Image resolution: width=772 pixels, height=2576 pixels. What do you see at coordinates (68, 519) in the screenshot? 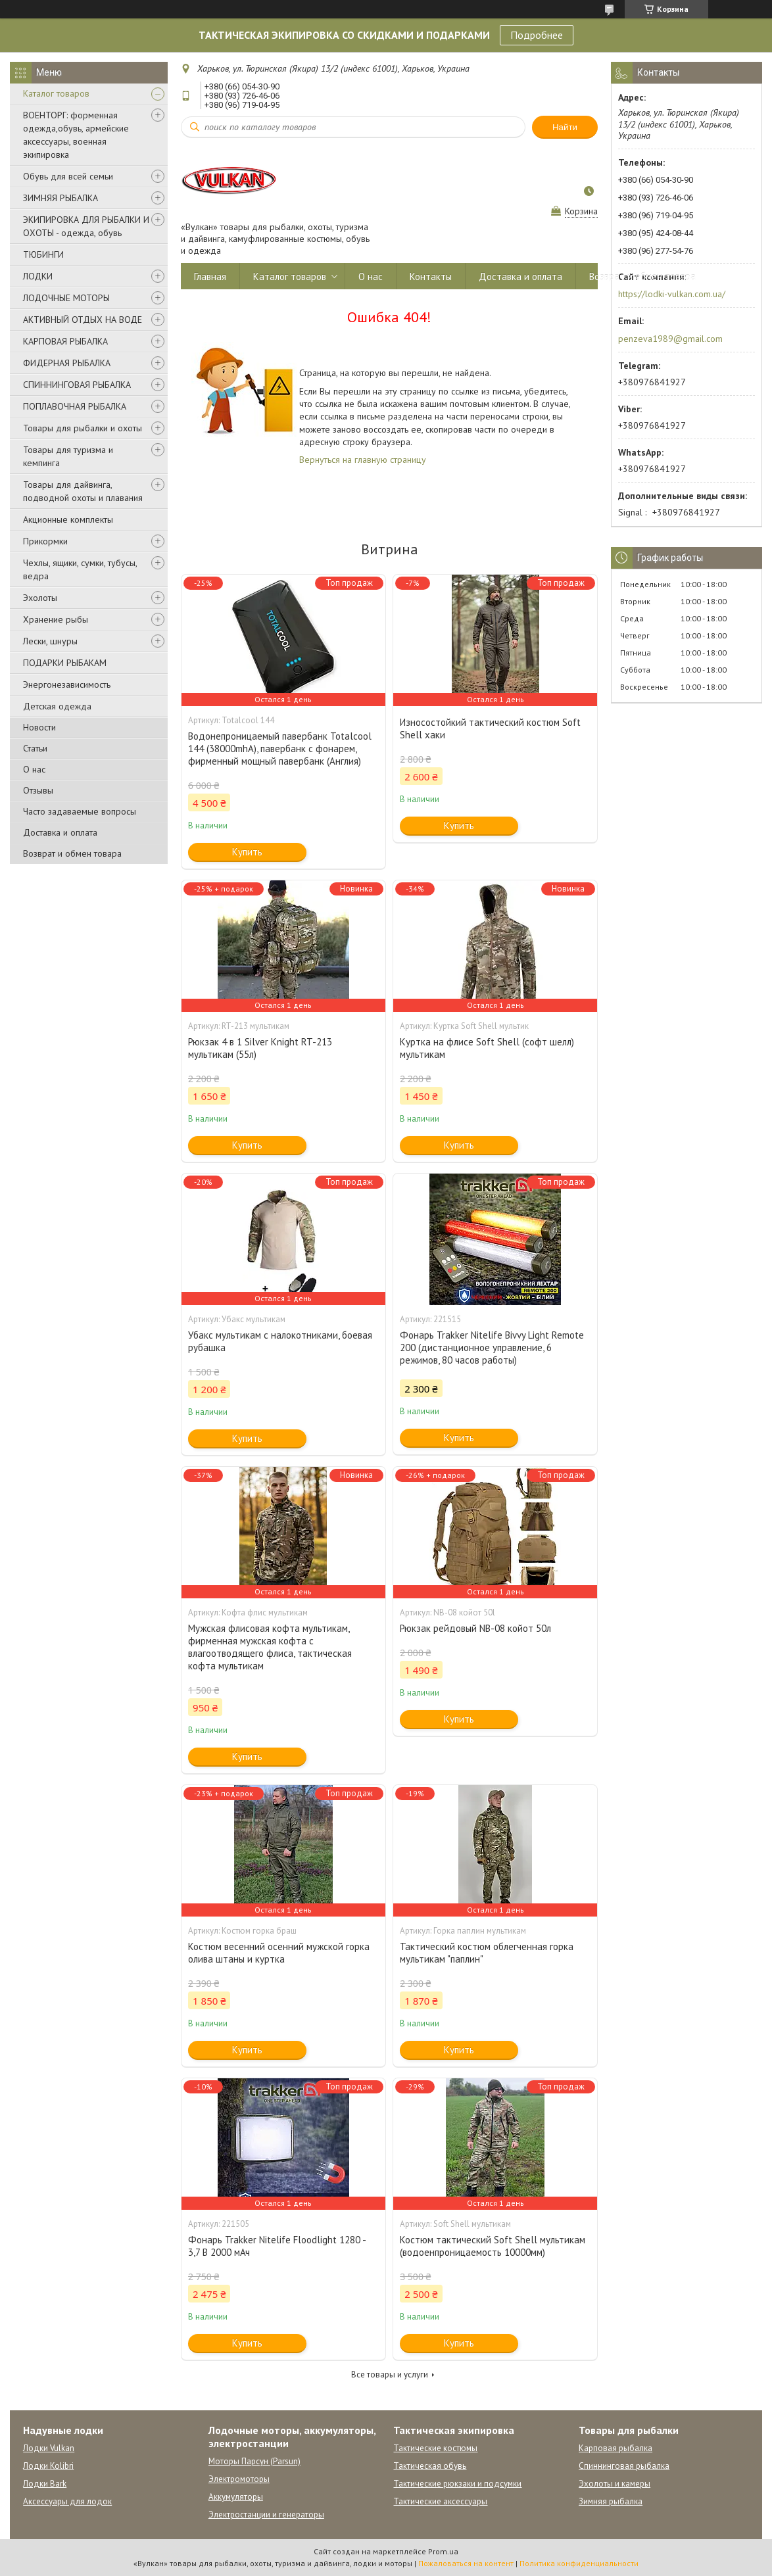
I see `Акционные комплекты` at bounding box center [68, 519].